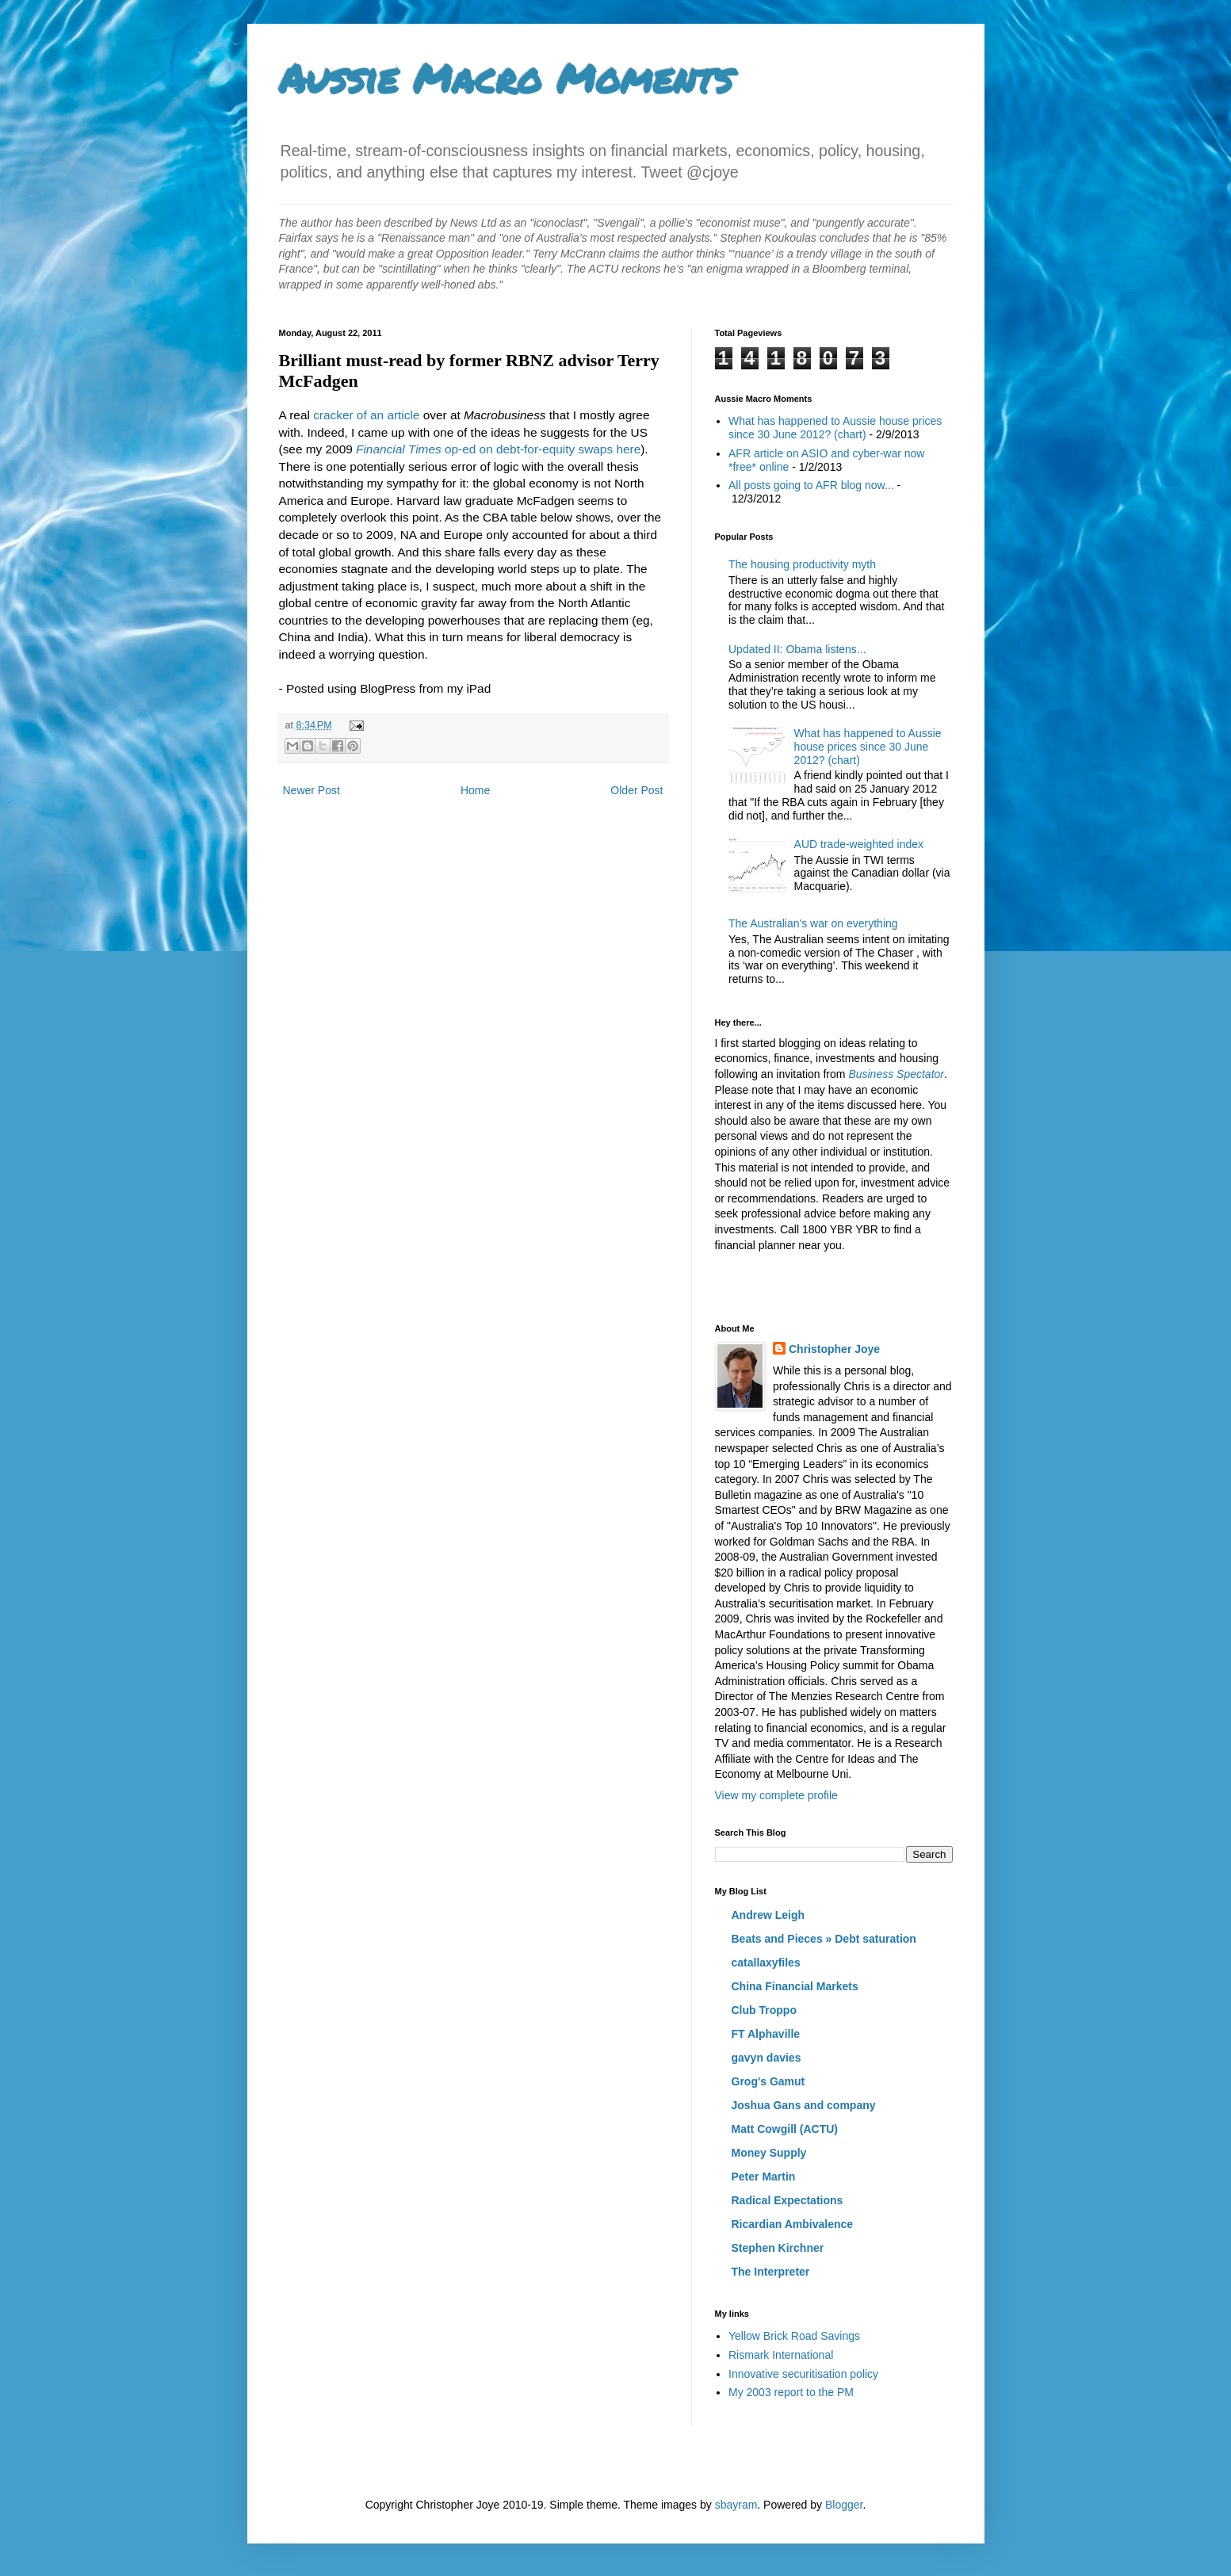  I want to click on AUD trade-weighted index, so click(858, 844).